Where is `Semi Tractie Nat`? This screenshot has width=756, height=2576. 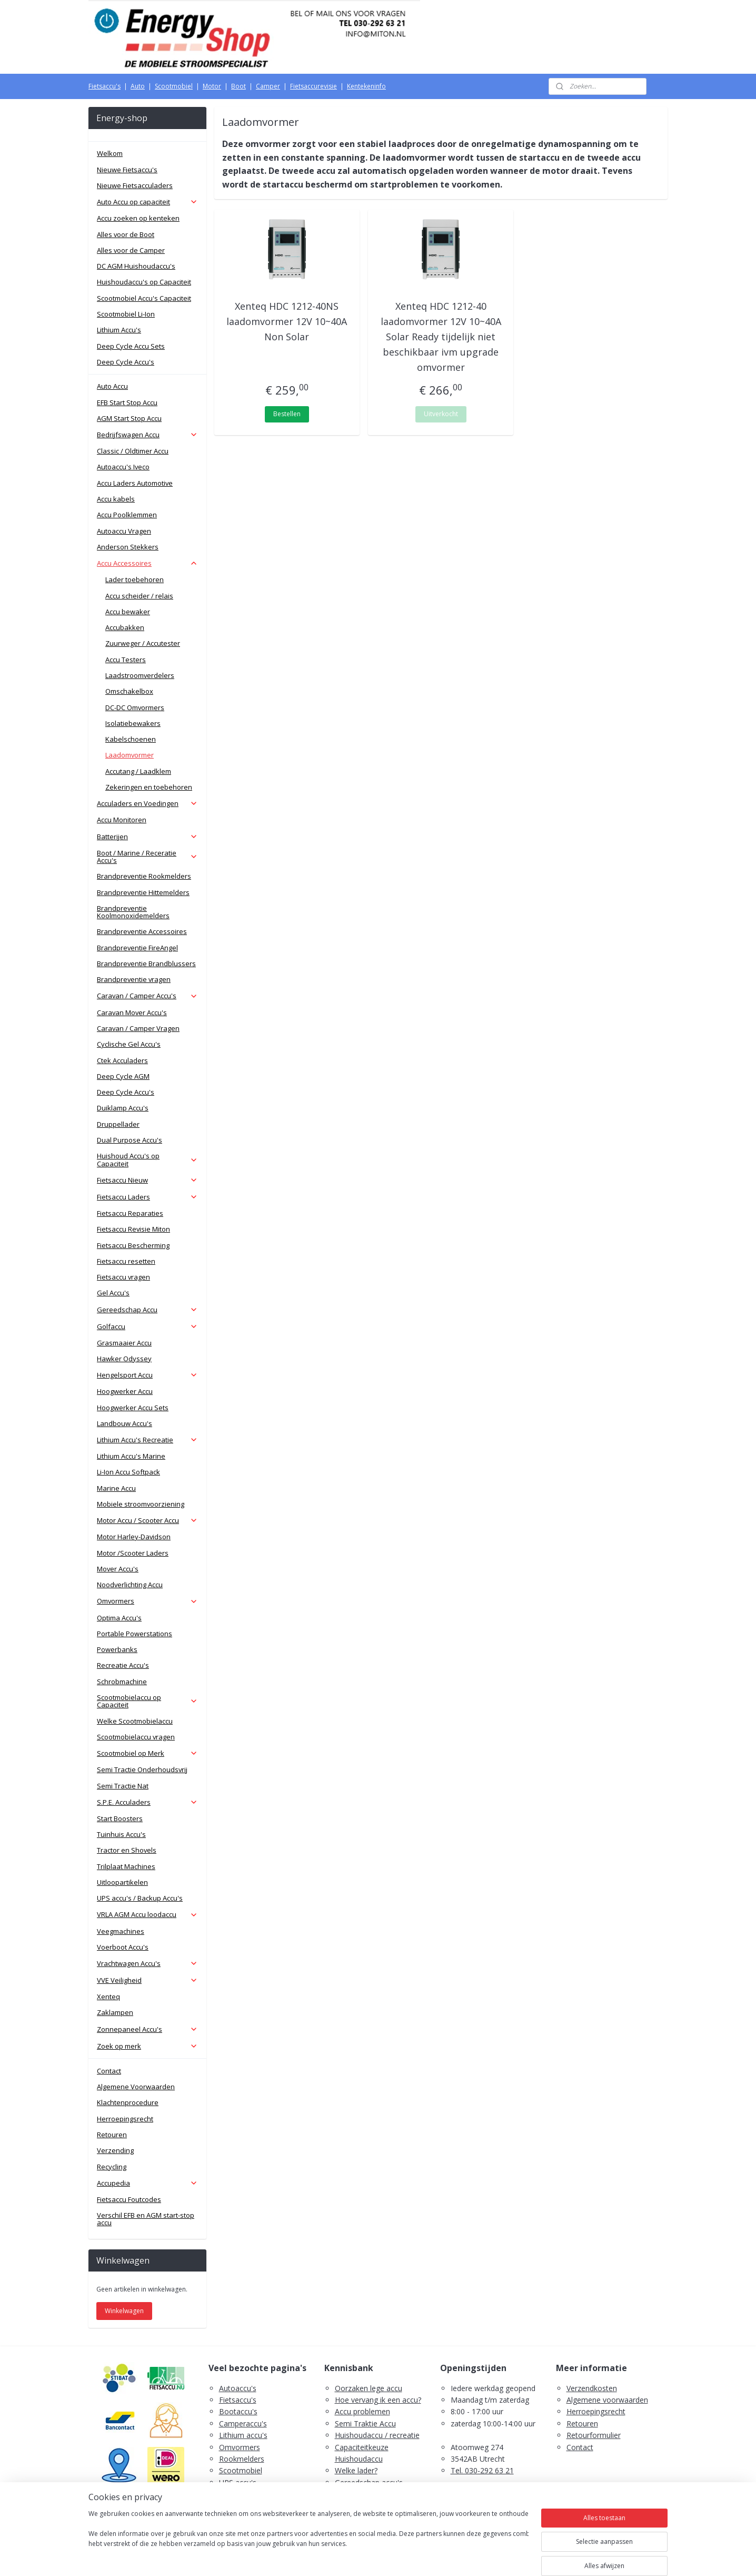 Semi Tractie Nat is located at coordinates (122, 1786).